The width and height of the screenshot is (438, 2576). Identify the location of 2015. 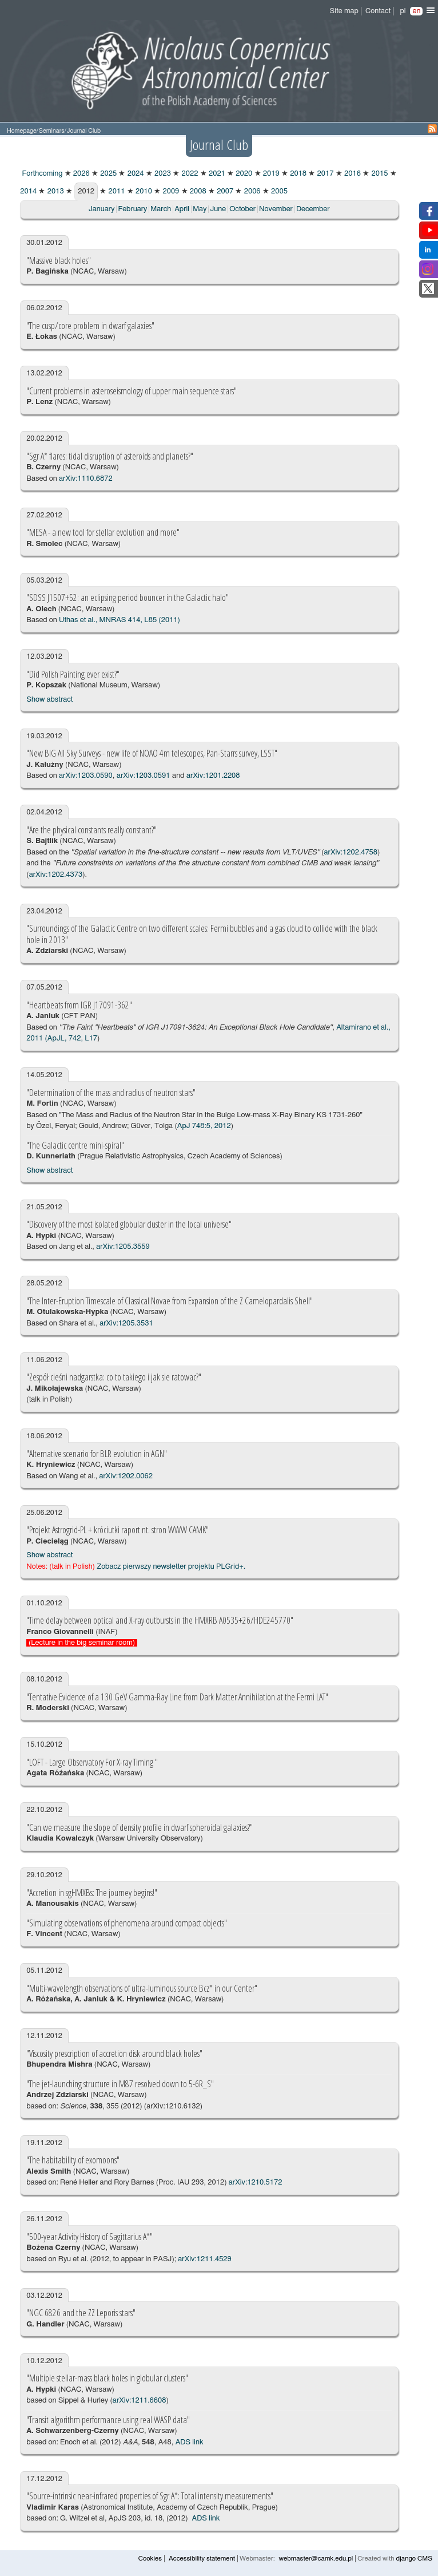
(378, 173).